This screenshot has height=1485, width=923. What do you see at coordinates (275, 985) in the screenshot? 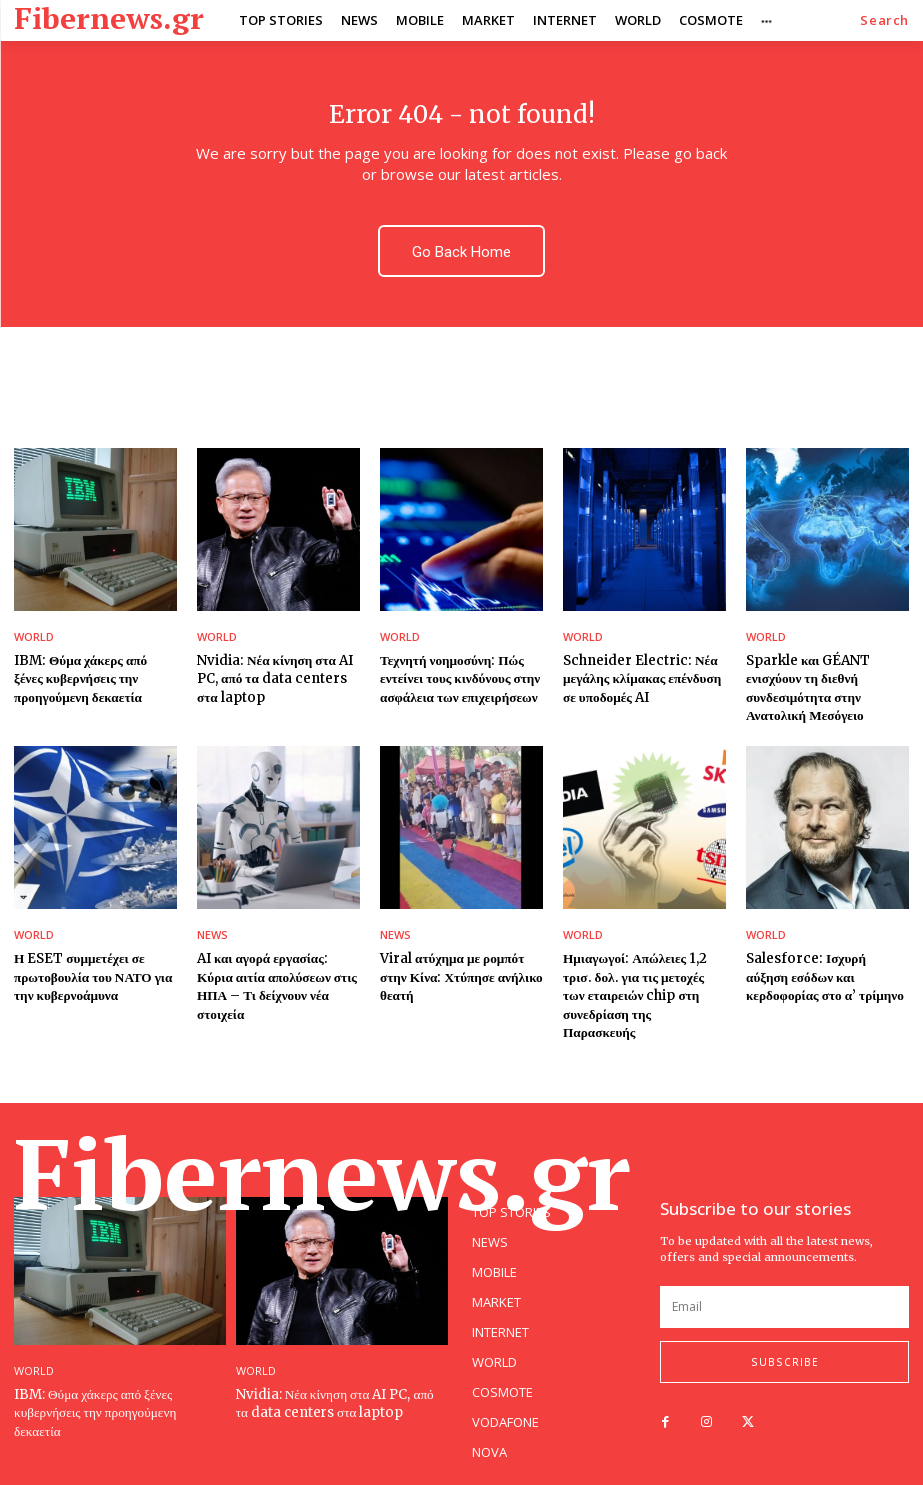
I see `AI και αγορά εργασίας: Κύρια αιτία απολύσεων στις ΗΠΑ – Τι δείχνουν νέα στοιχεία` at bounding box center [275, 985].